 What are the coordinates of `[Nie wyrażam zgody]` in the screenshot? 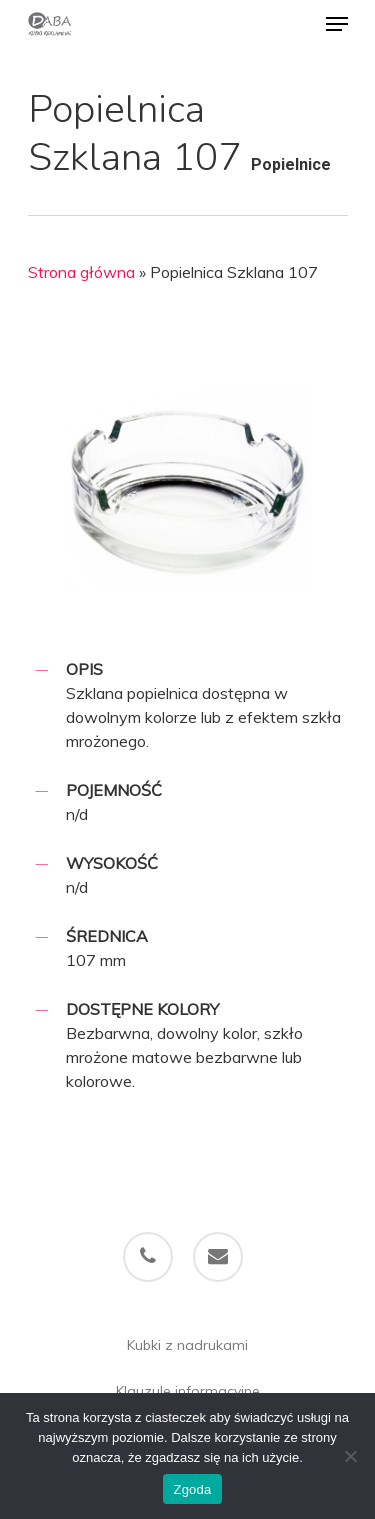 It's located at (350, 1456).